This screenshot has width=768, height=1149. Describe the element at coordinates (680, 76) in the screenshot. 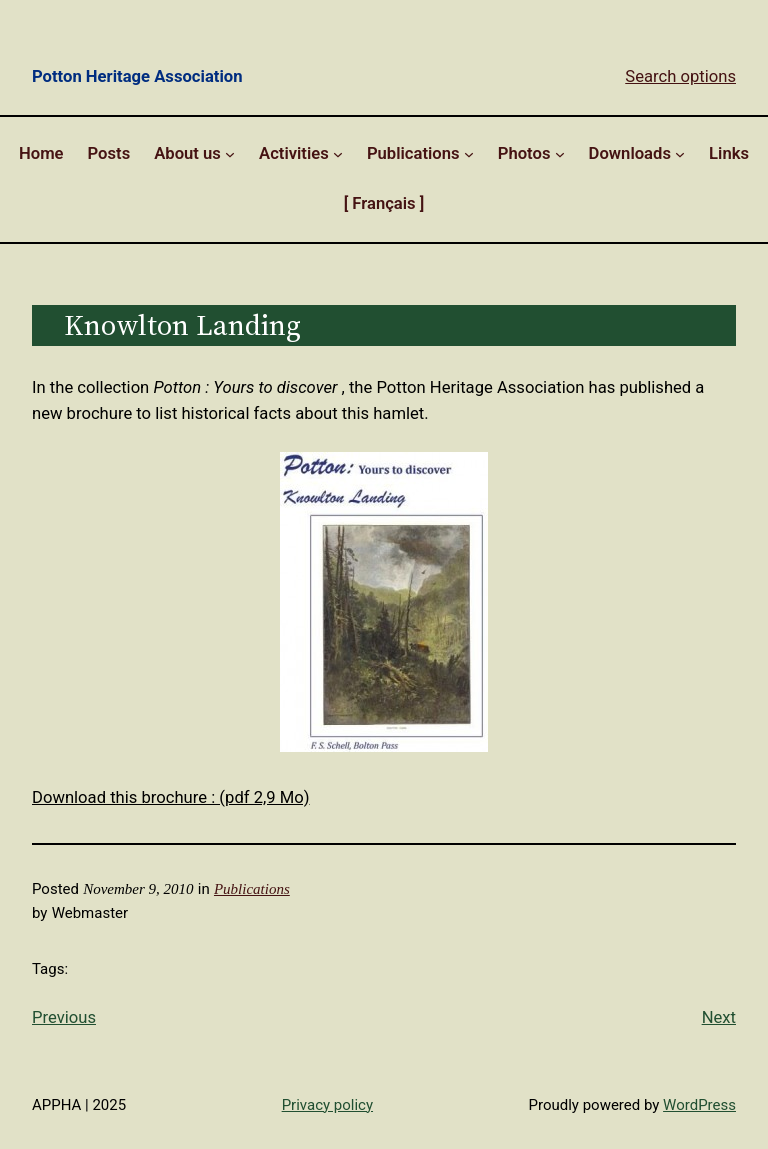

I see `Search options` at that location.